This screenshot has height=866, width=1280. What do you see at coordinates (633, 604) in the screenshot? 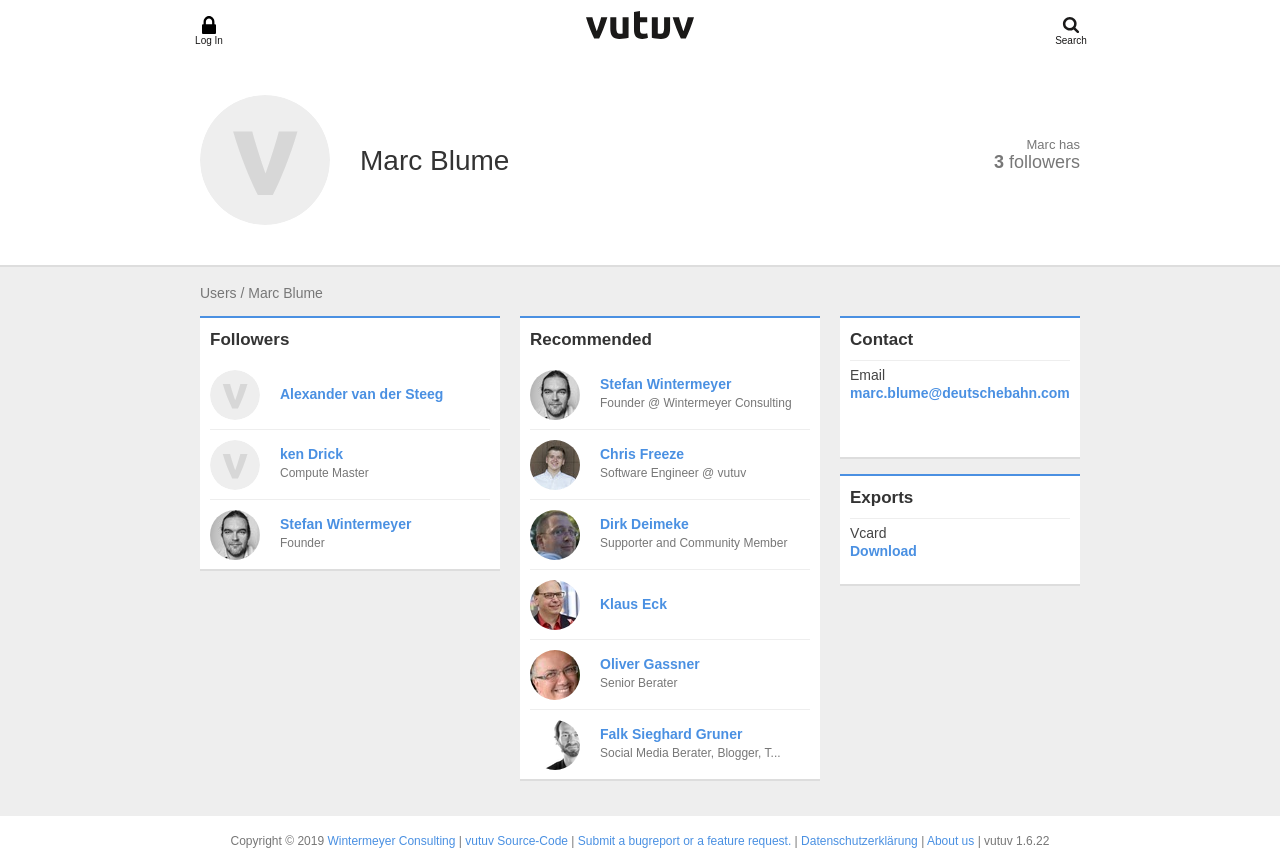
I see `Klaus Eck` at bounding box center [633, 604].